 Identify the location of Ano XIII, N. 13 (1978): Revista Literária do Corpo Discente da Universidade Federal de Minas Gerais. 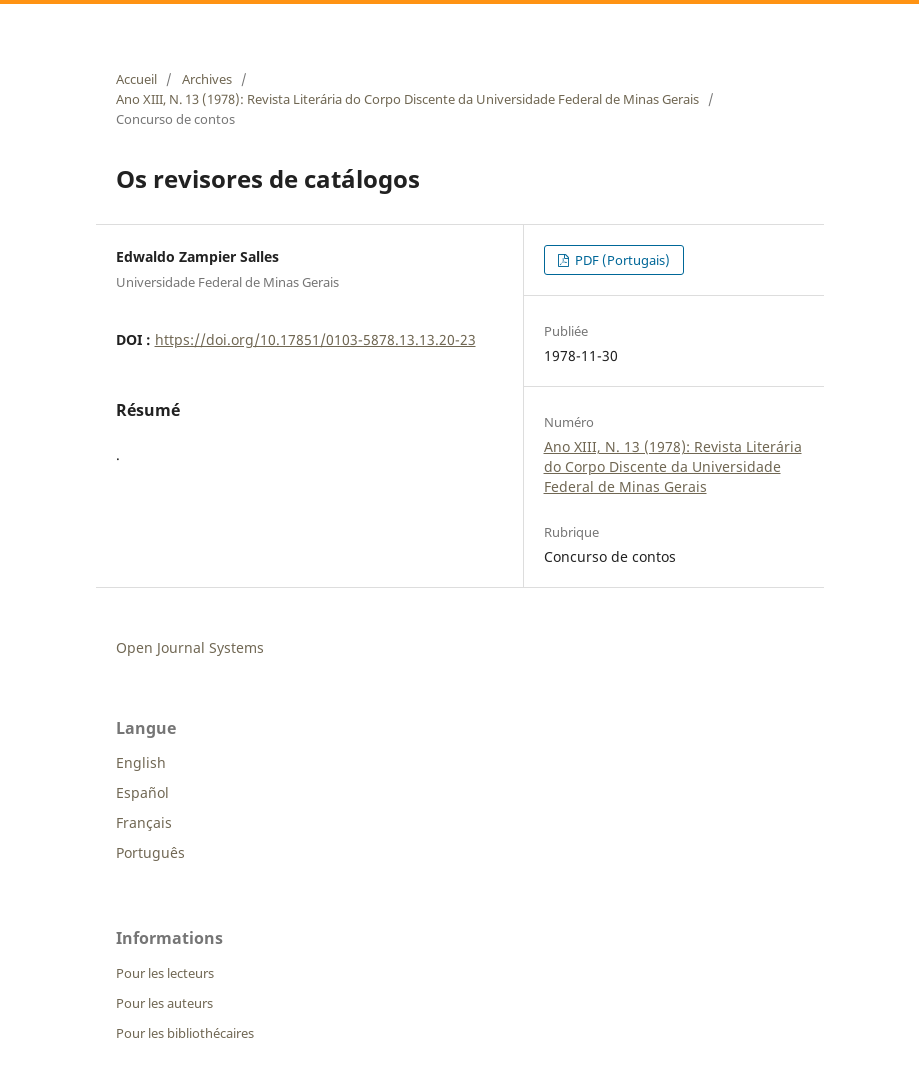
(407, 99).